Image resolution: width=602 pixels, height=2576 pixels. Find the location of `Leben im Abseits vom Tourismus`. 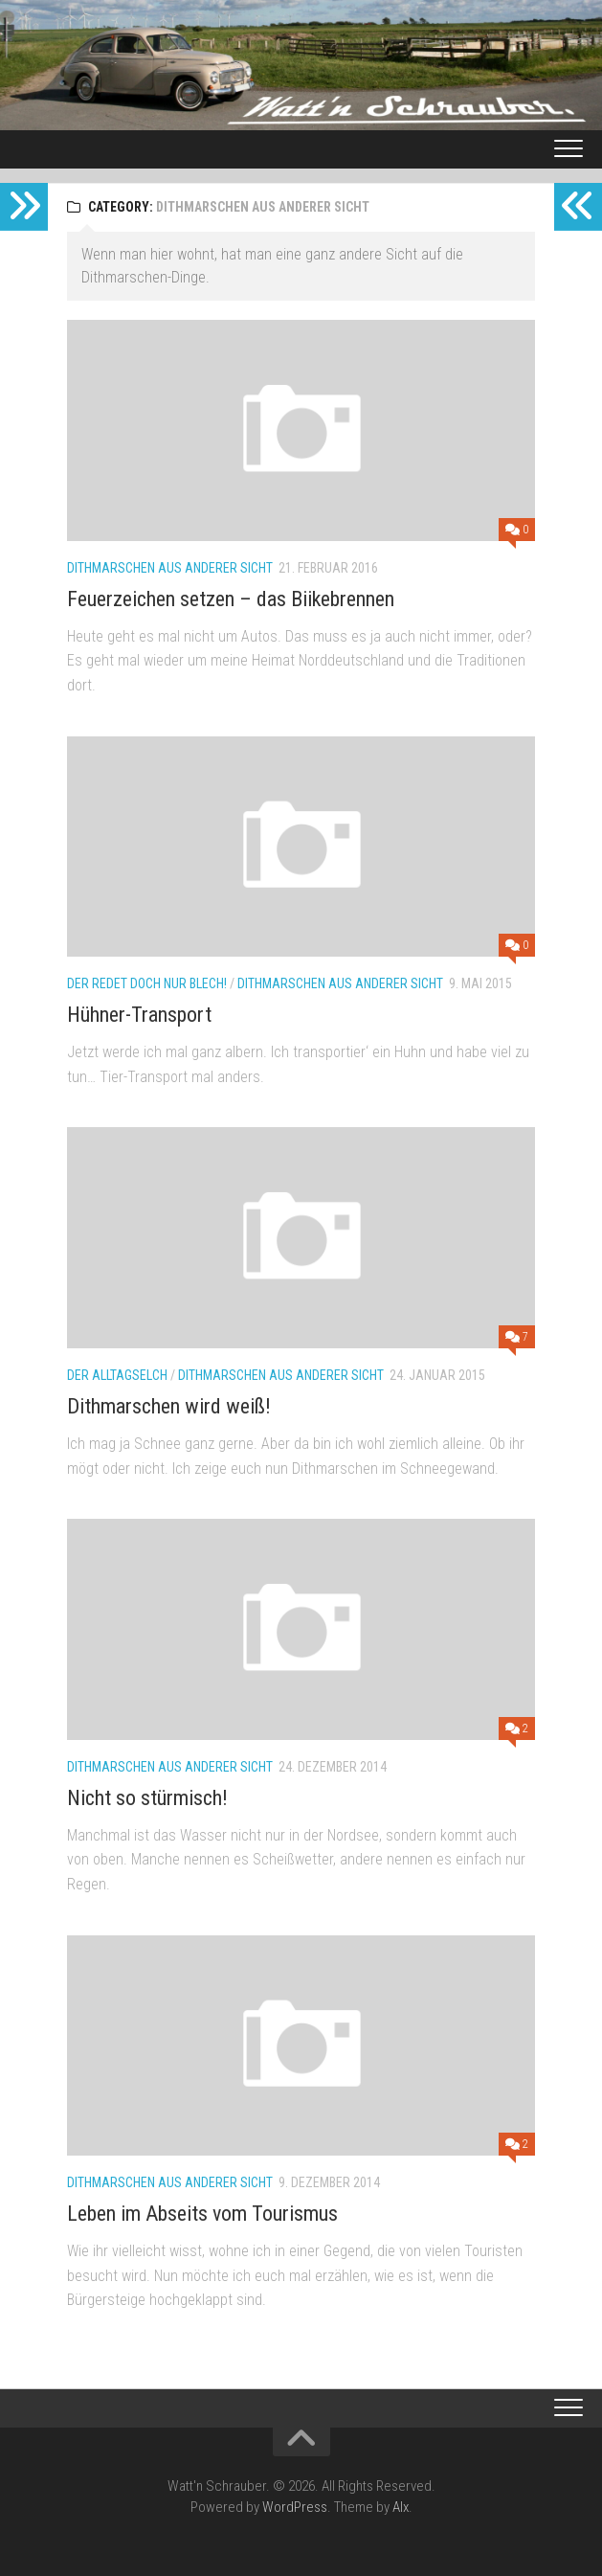

Leben im Abseits vom Tourismus is located at coordinates (202, 2214).